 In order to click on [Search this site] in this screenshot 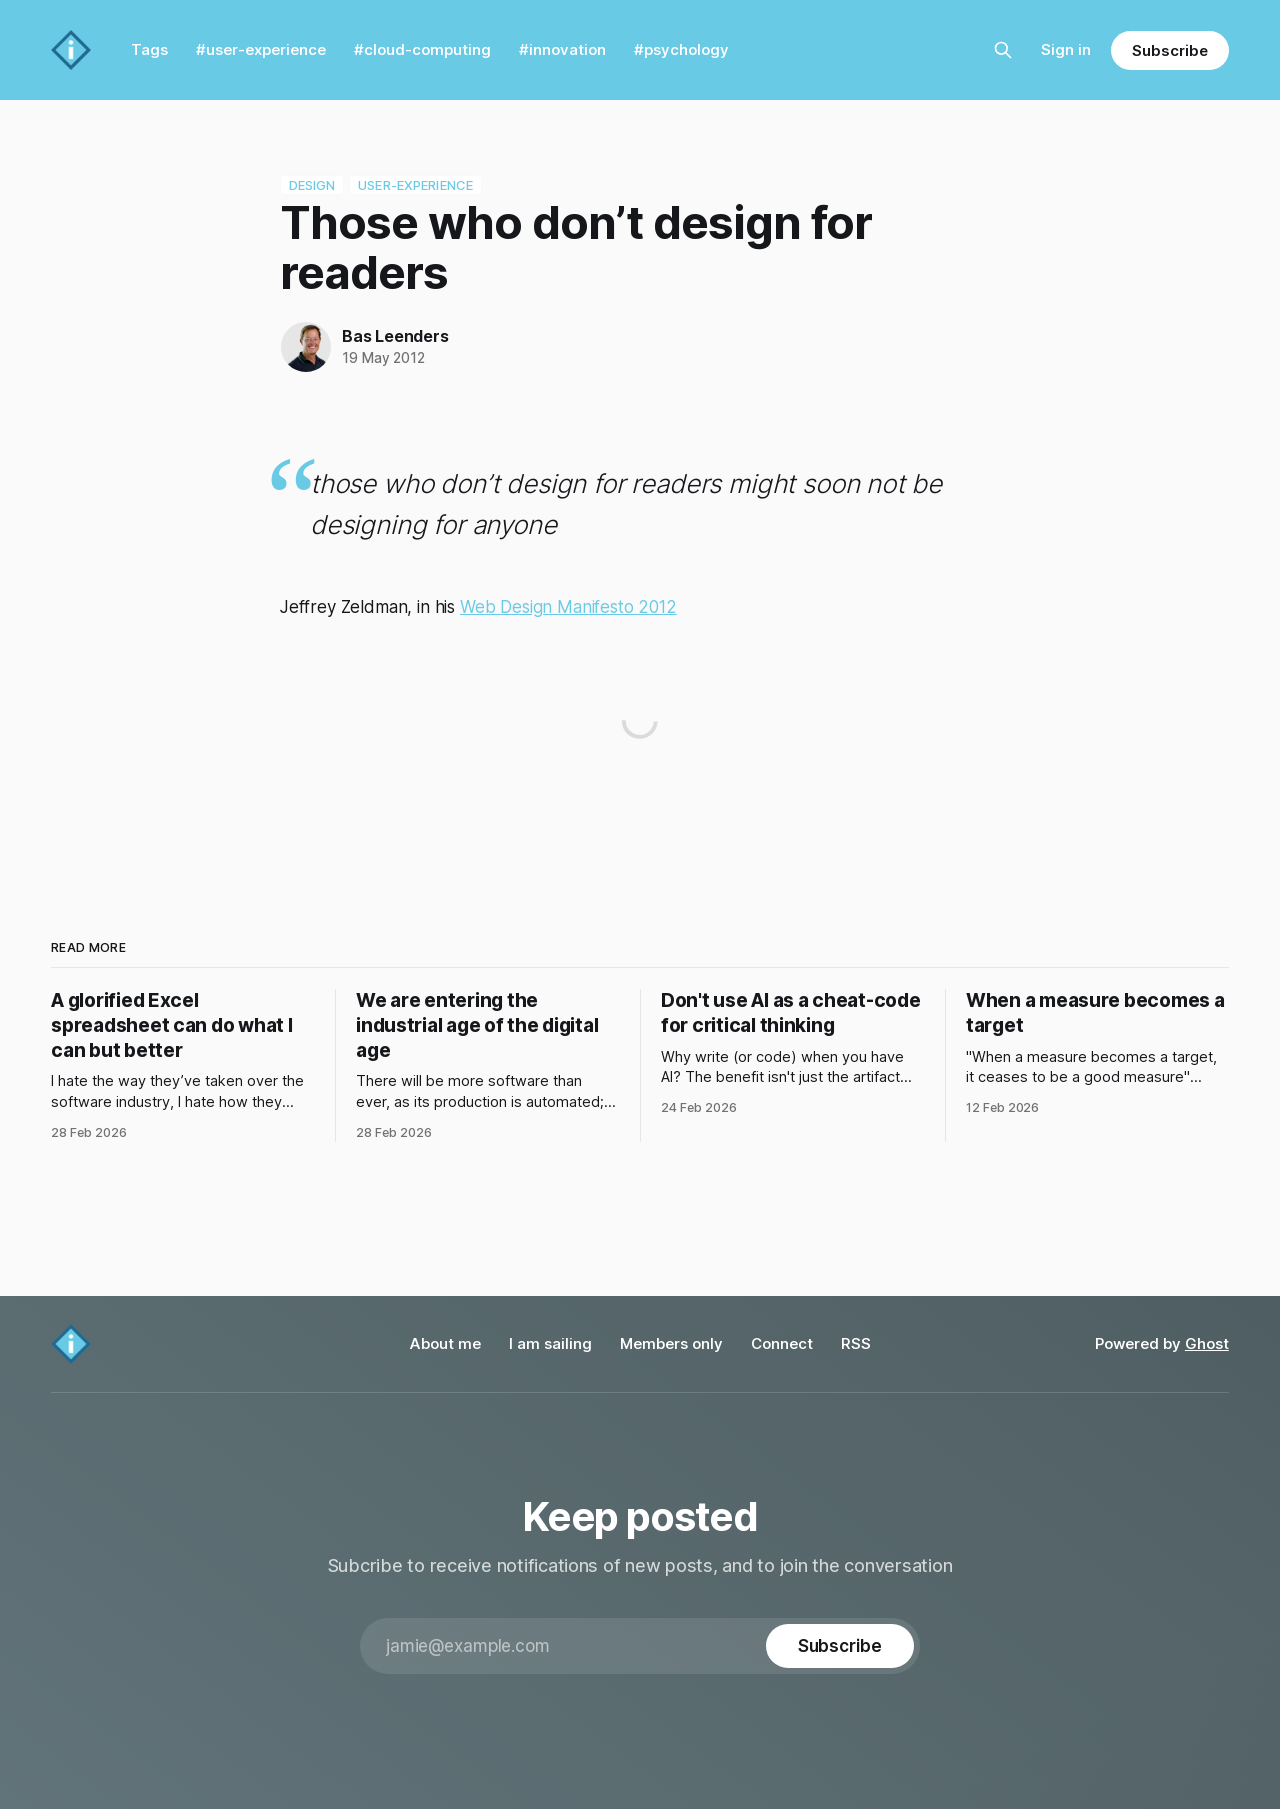, I will do `click(1003, 50)`.